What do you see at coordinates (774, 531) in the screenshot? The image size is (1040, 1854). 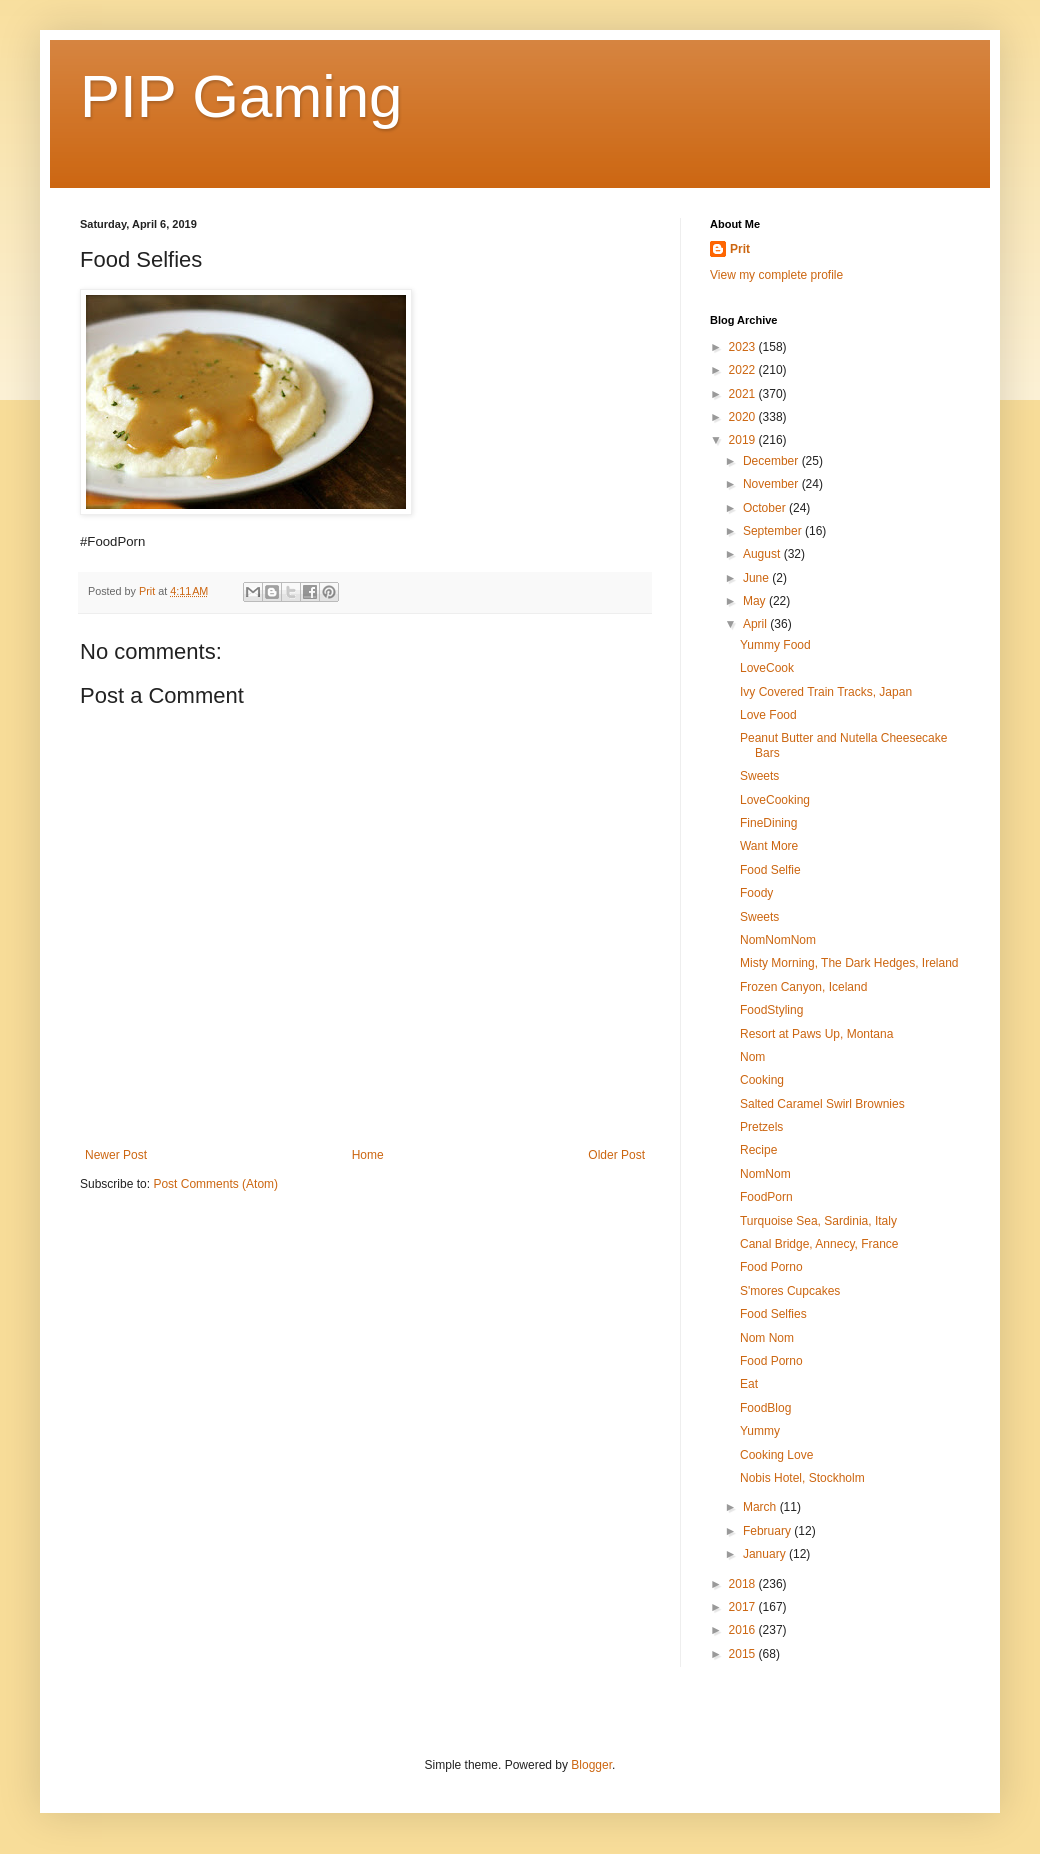 I see `September` at bounding box center [774, 531].